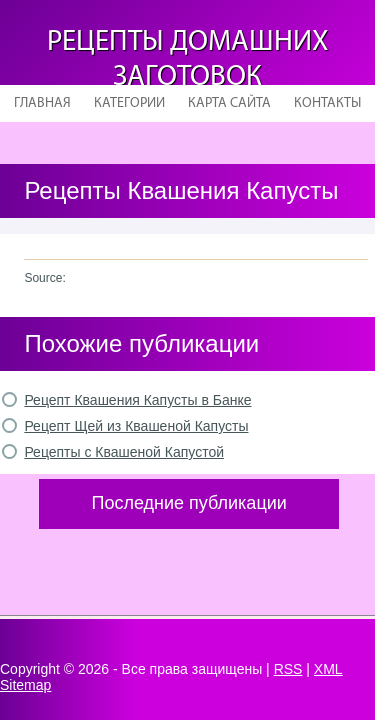 This screenshot has height=720, width=375. I want to click on Рецепты с Квашеной Капустой, so click(124, 452).